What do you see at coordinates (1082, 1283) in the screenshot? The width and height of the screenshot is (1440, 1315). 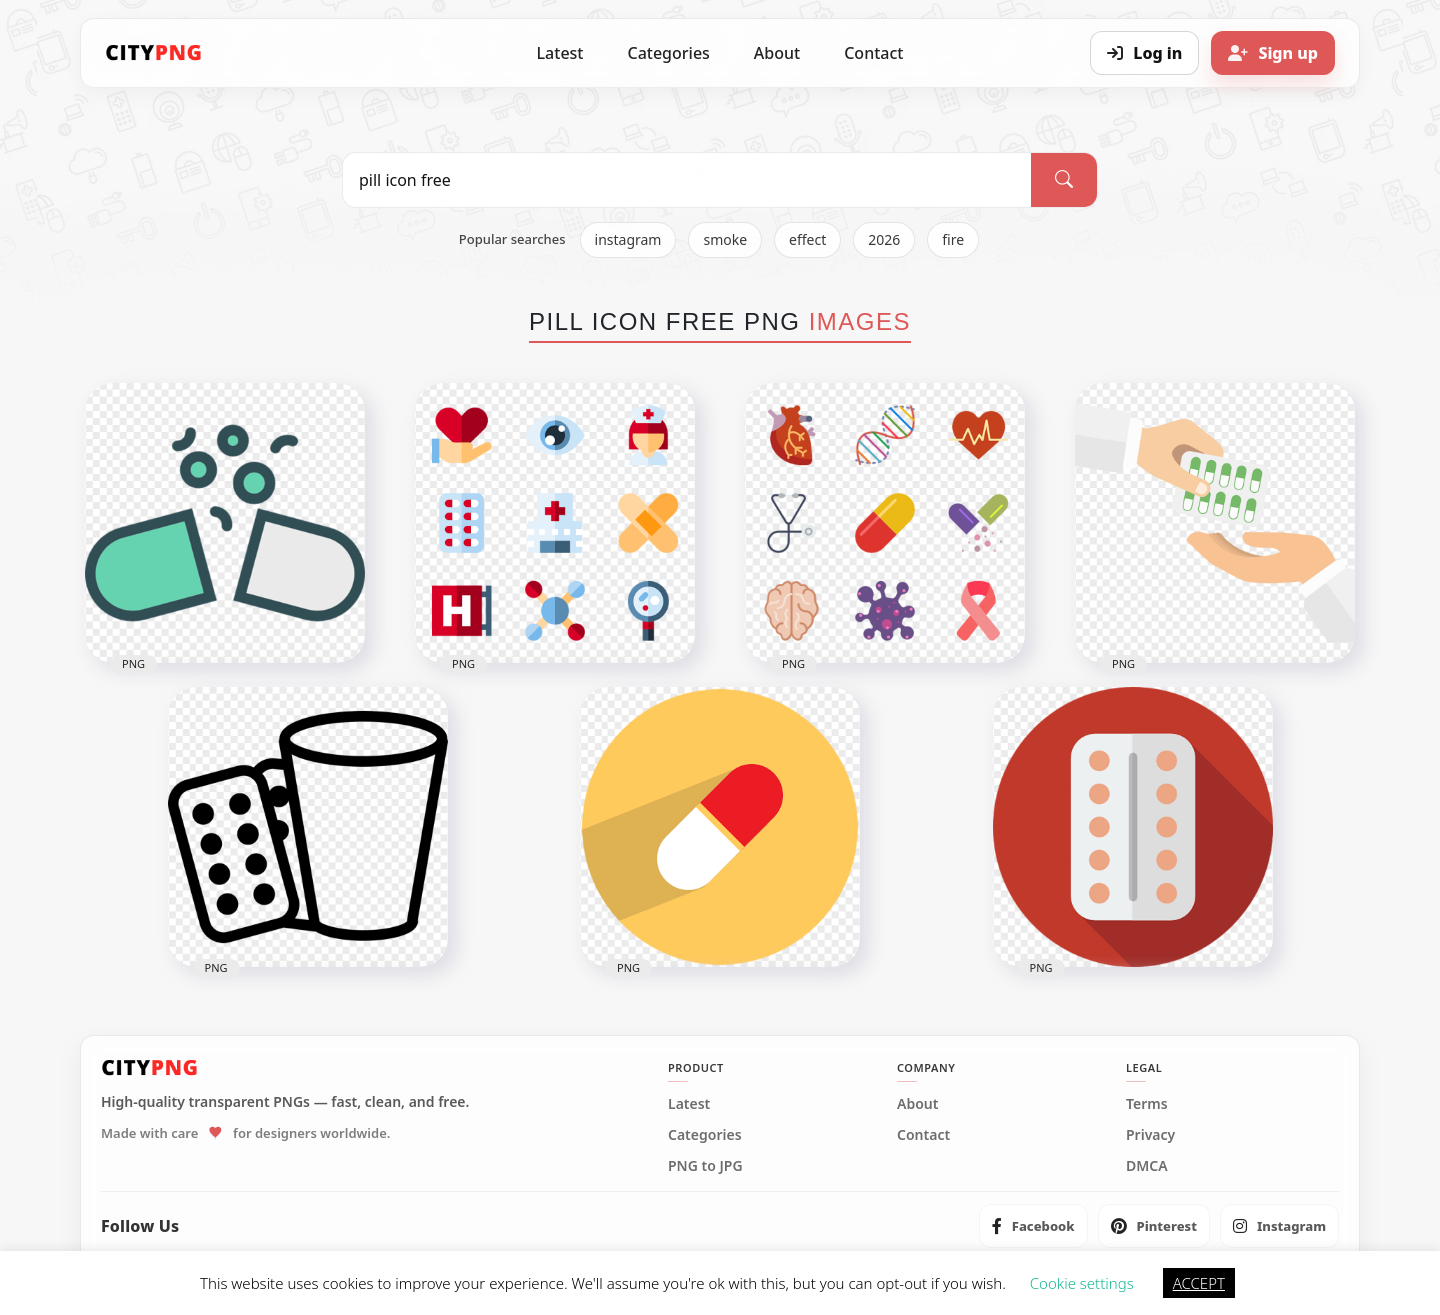 I see `Cookie settings [button]` at bounding box center [1082, 1283].